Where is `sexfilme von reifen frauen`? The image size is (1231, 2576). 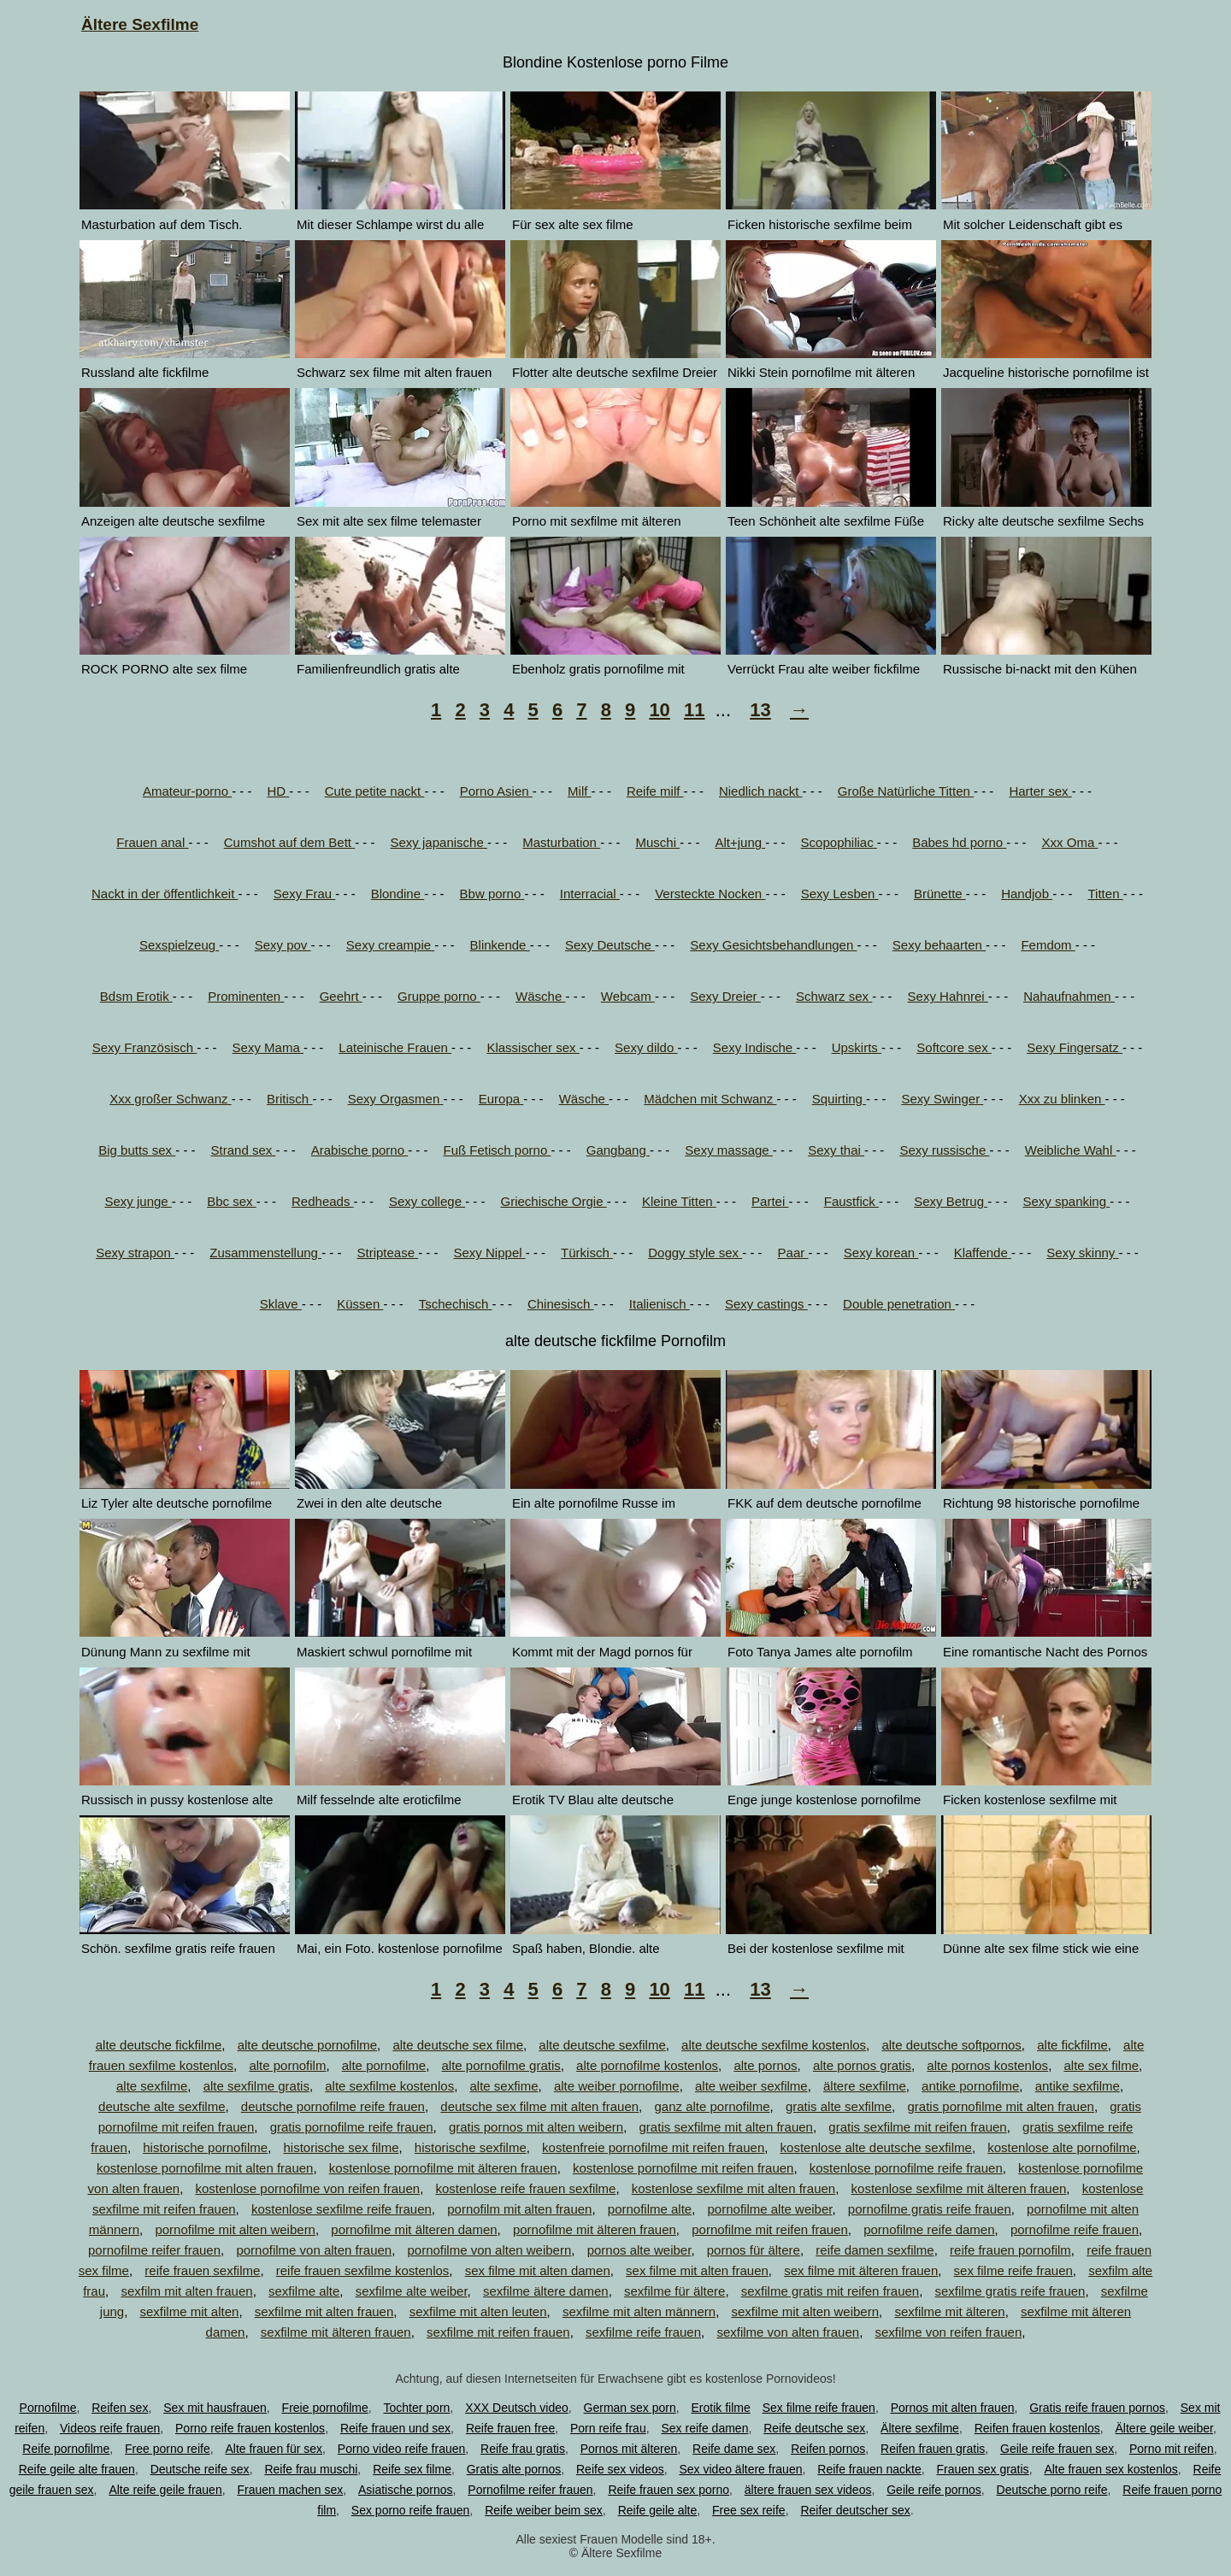
sexfilme von reifen frauen is located at coordinates (948, 2332).